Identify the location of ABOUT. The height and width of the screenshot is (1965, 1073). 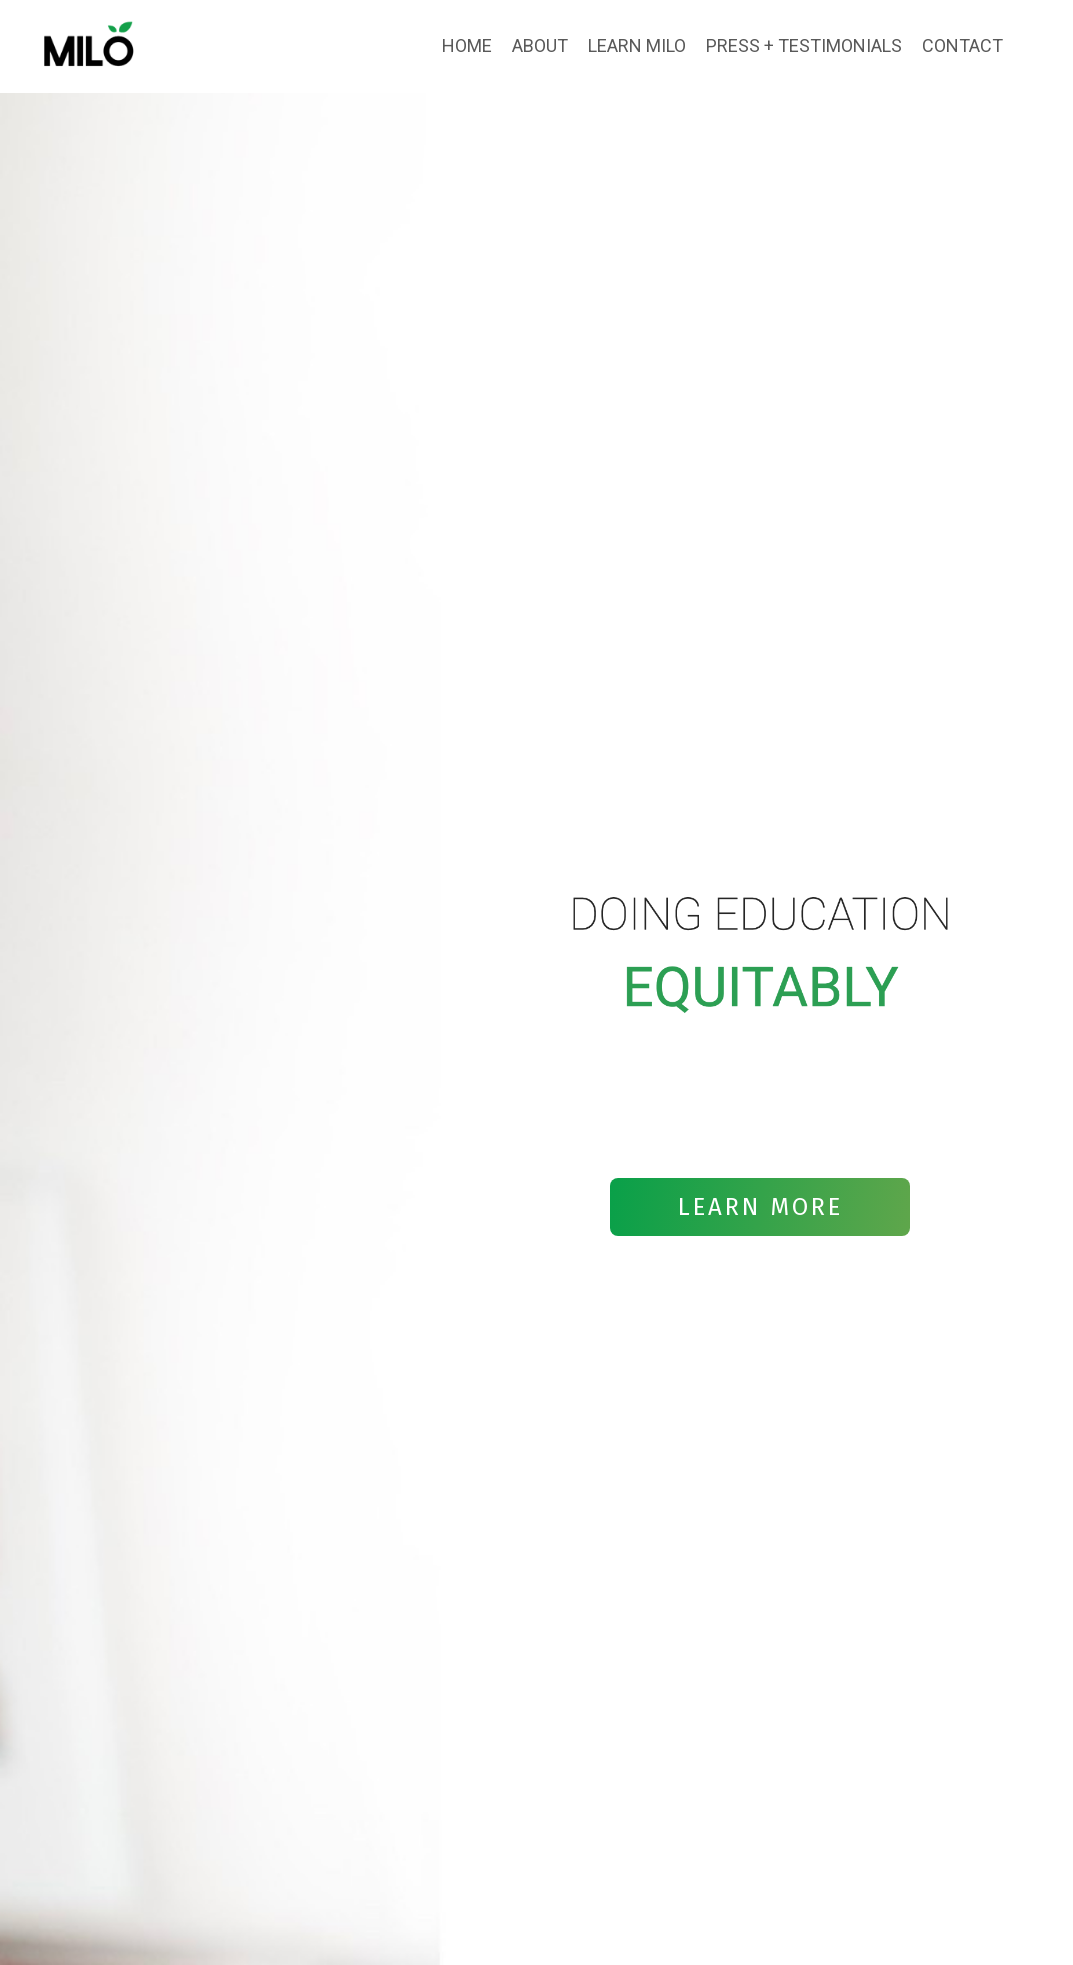
(540, 45).